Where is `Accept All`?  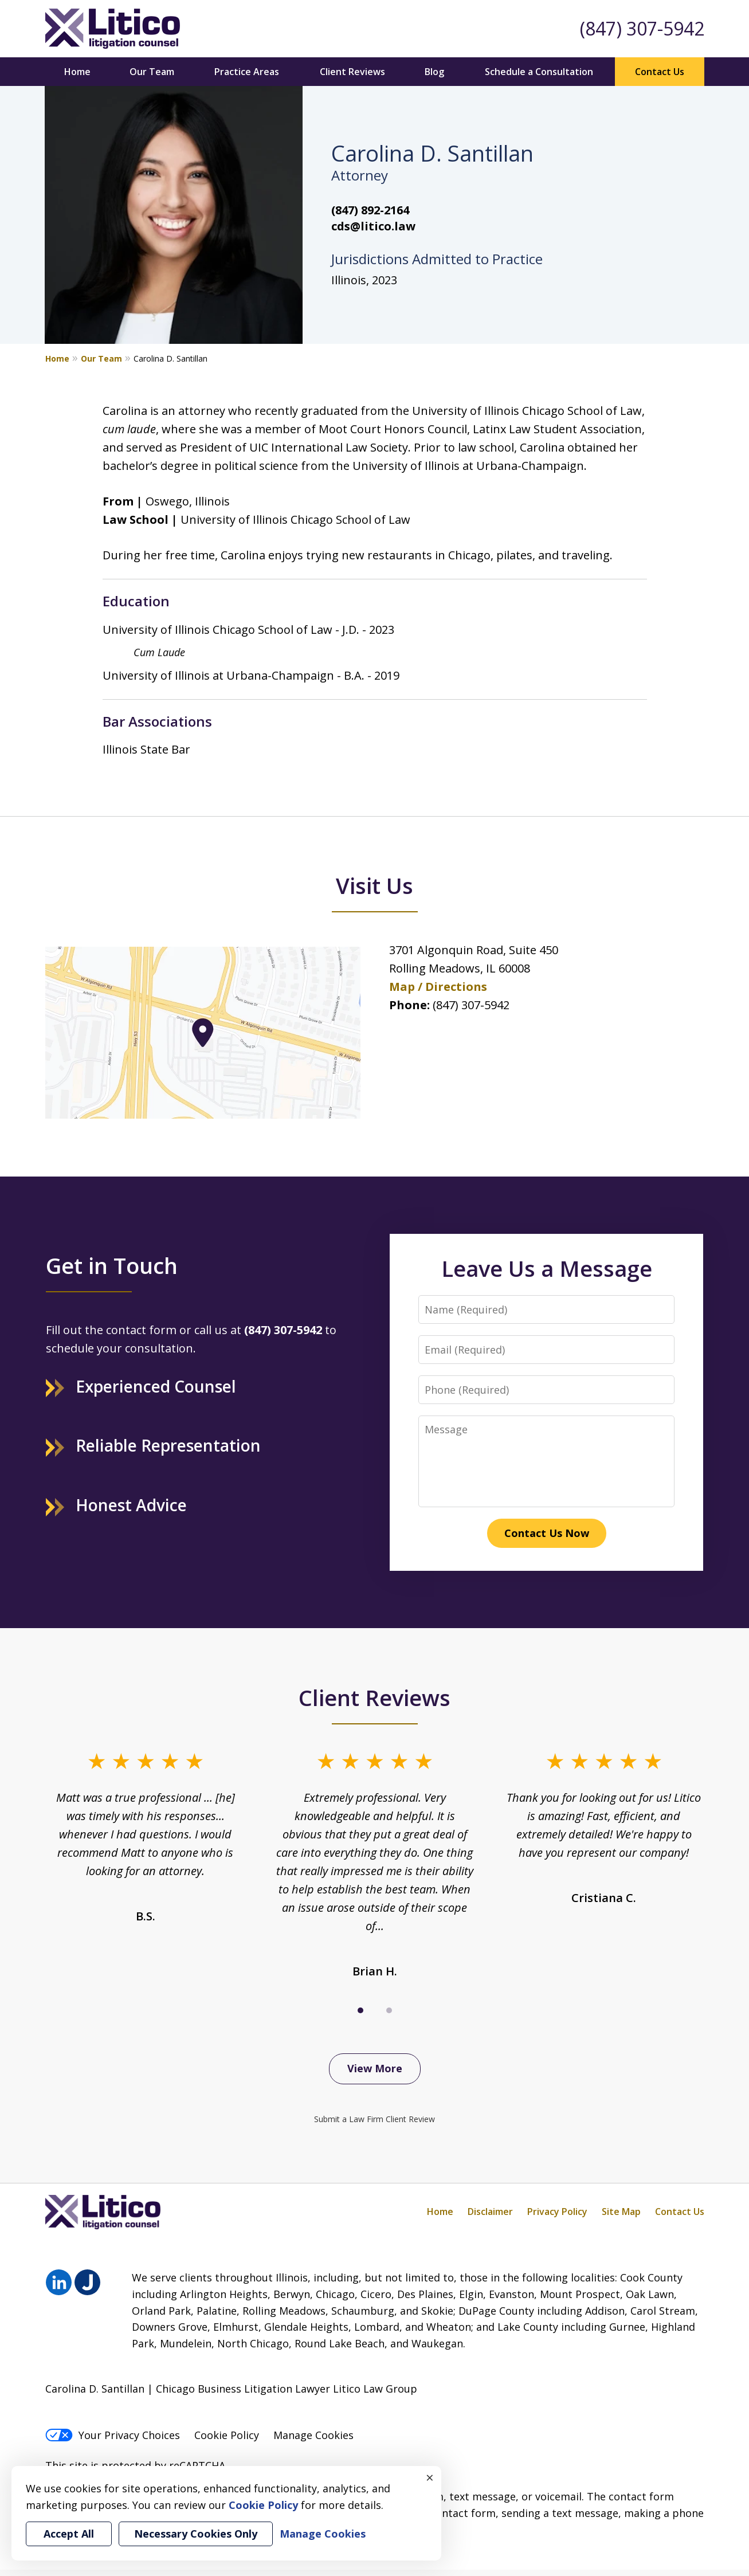 Accept All is located at coordinates (69, 2533).